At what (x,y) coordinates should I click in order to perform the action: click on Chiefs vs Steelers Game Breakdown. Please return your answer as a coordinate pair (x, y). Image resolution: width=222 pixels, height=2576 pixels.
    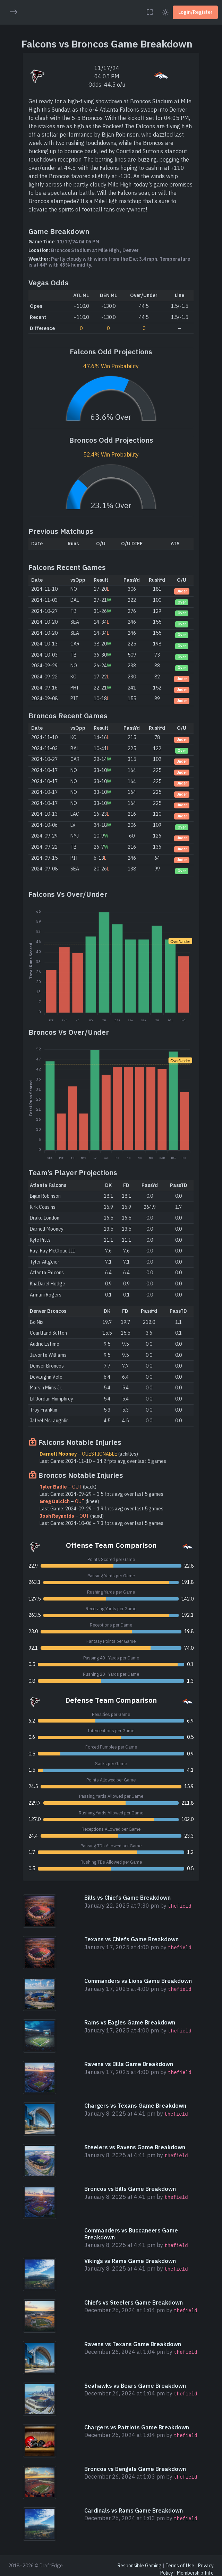
    Looking at the image, I should click on (133, 2302).